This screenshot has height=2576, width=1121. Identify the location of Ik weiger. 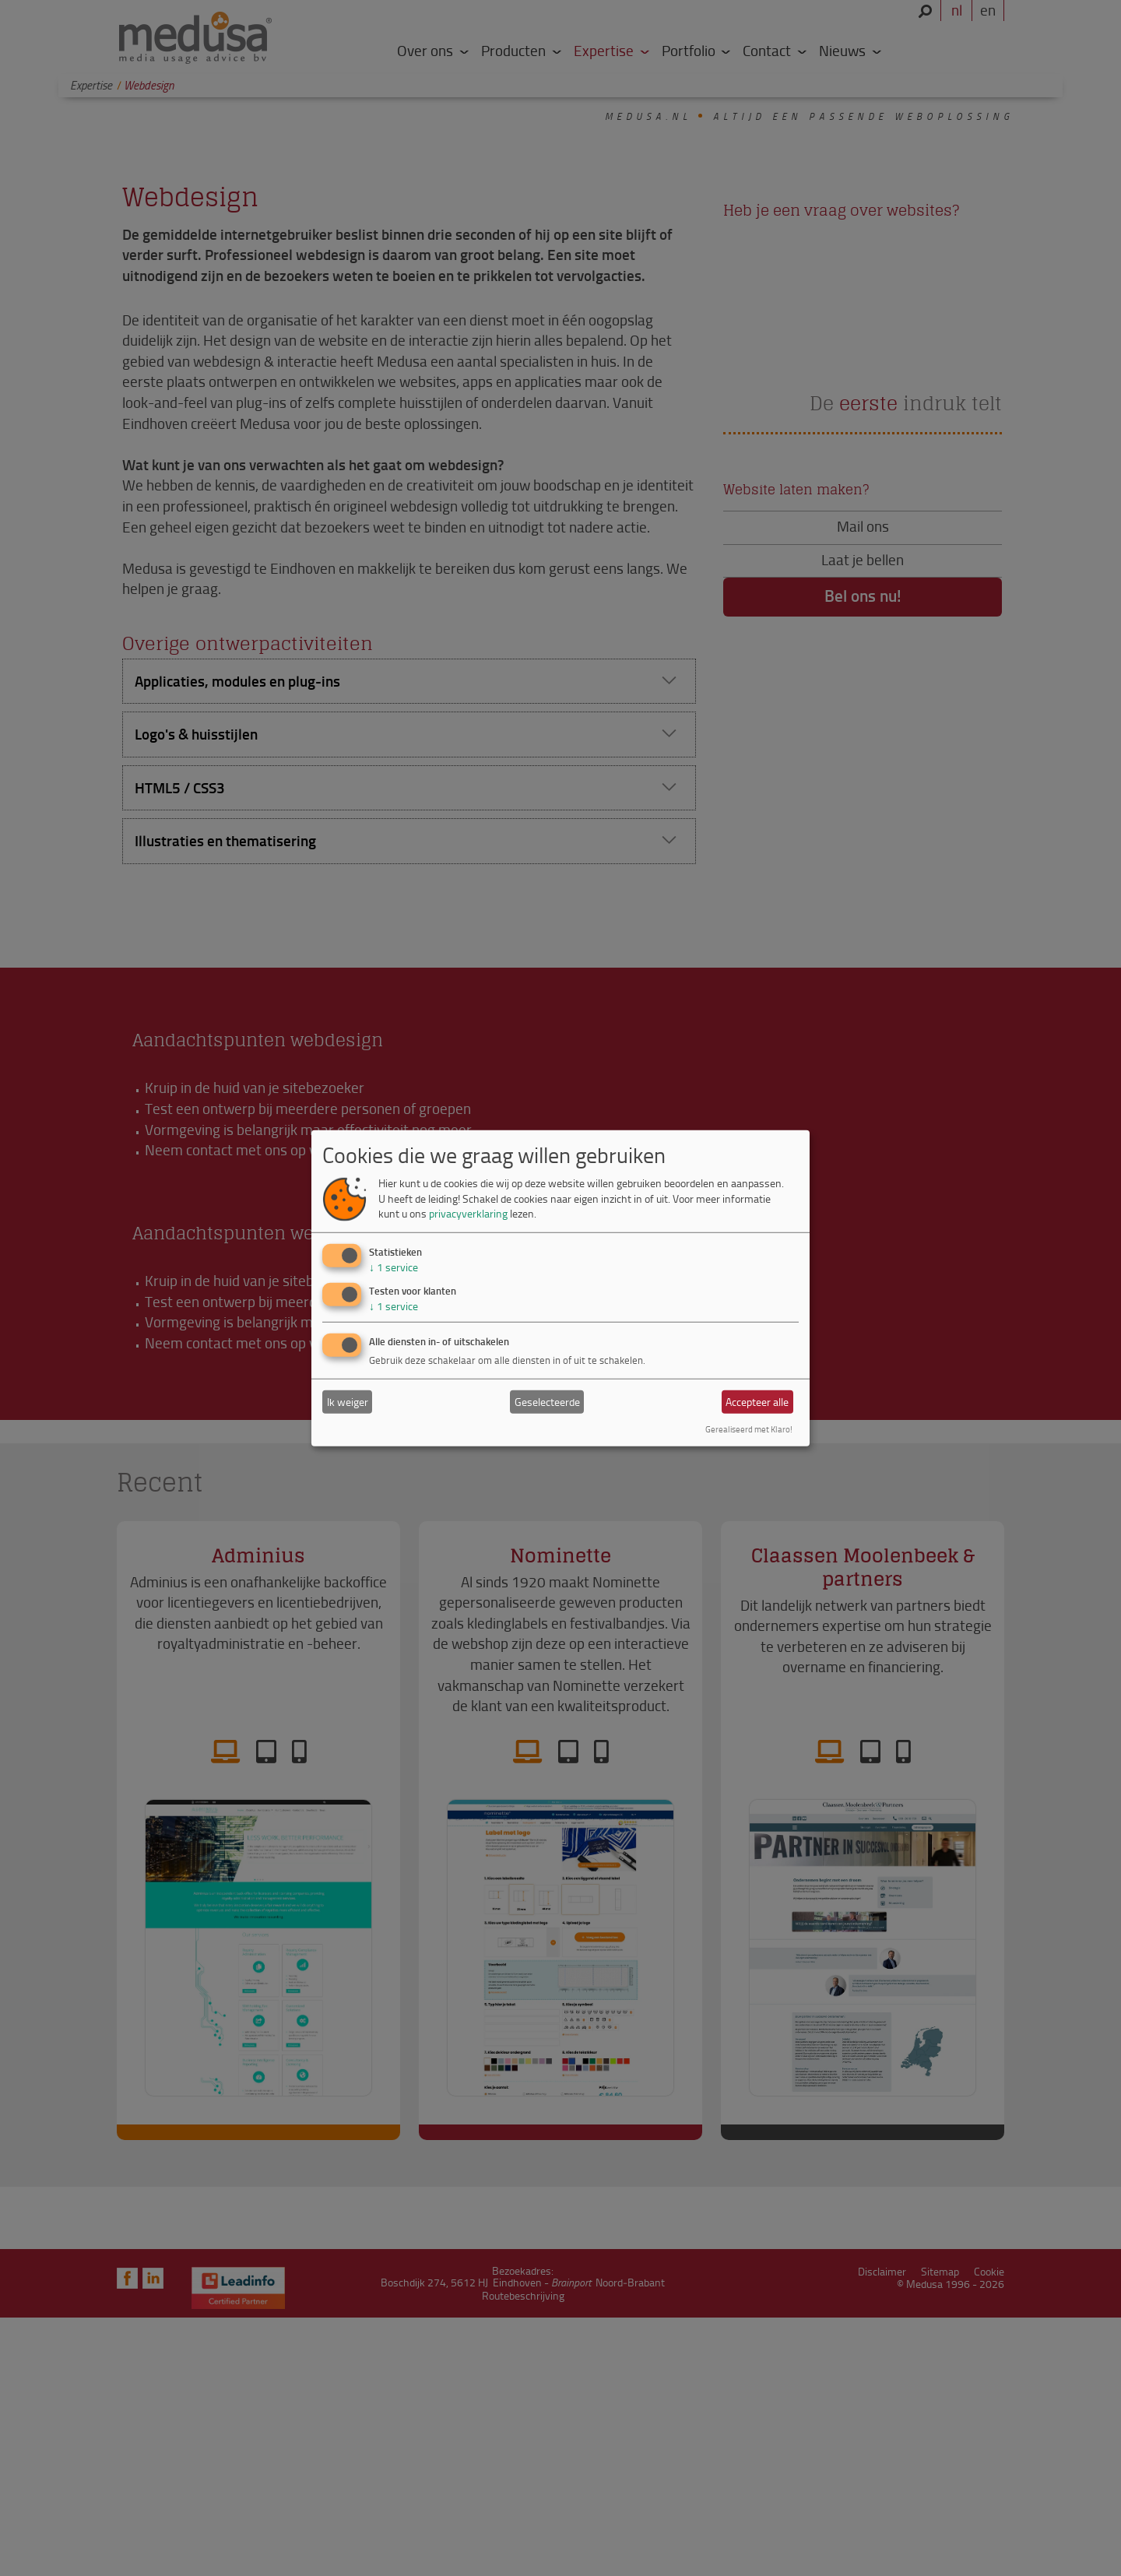
(347, 1401).